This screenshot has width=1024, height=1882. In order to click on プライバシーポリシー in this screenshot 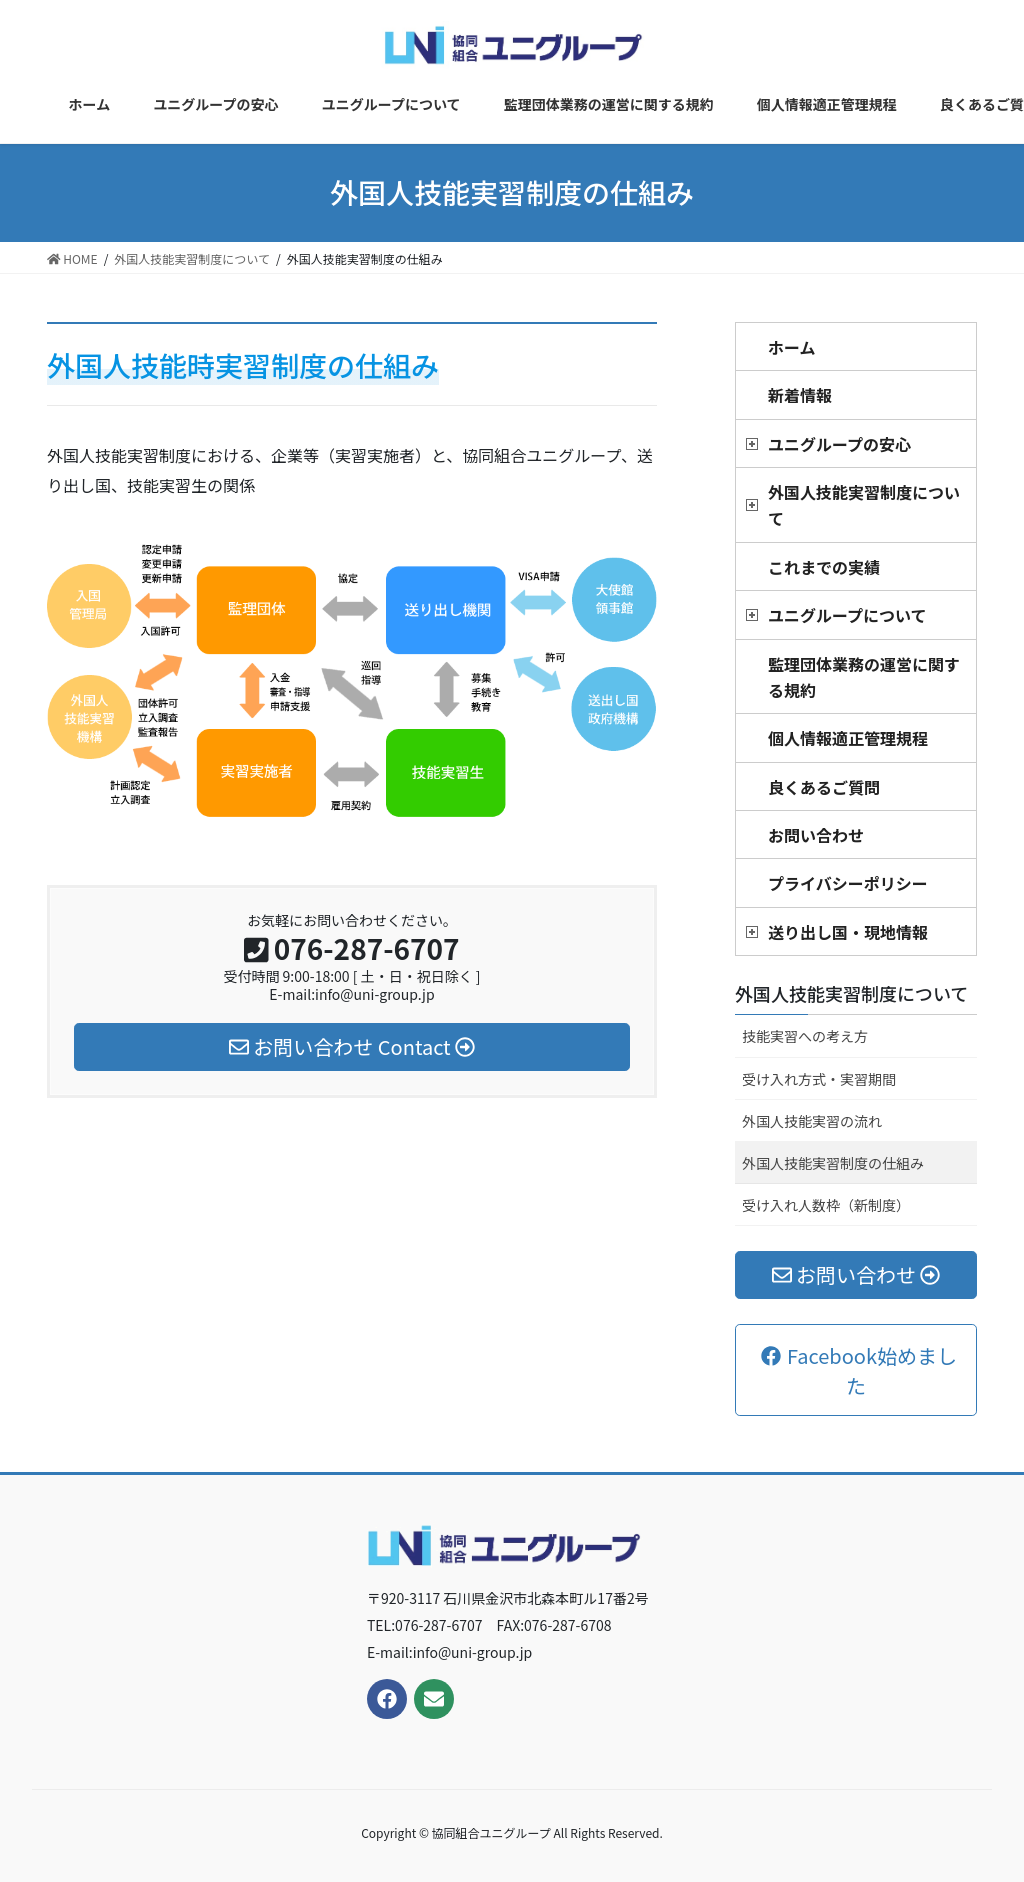, I will do `click(848, 883)`.